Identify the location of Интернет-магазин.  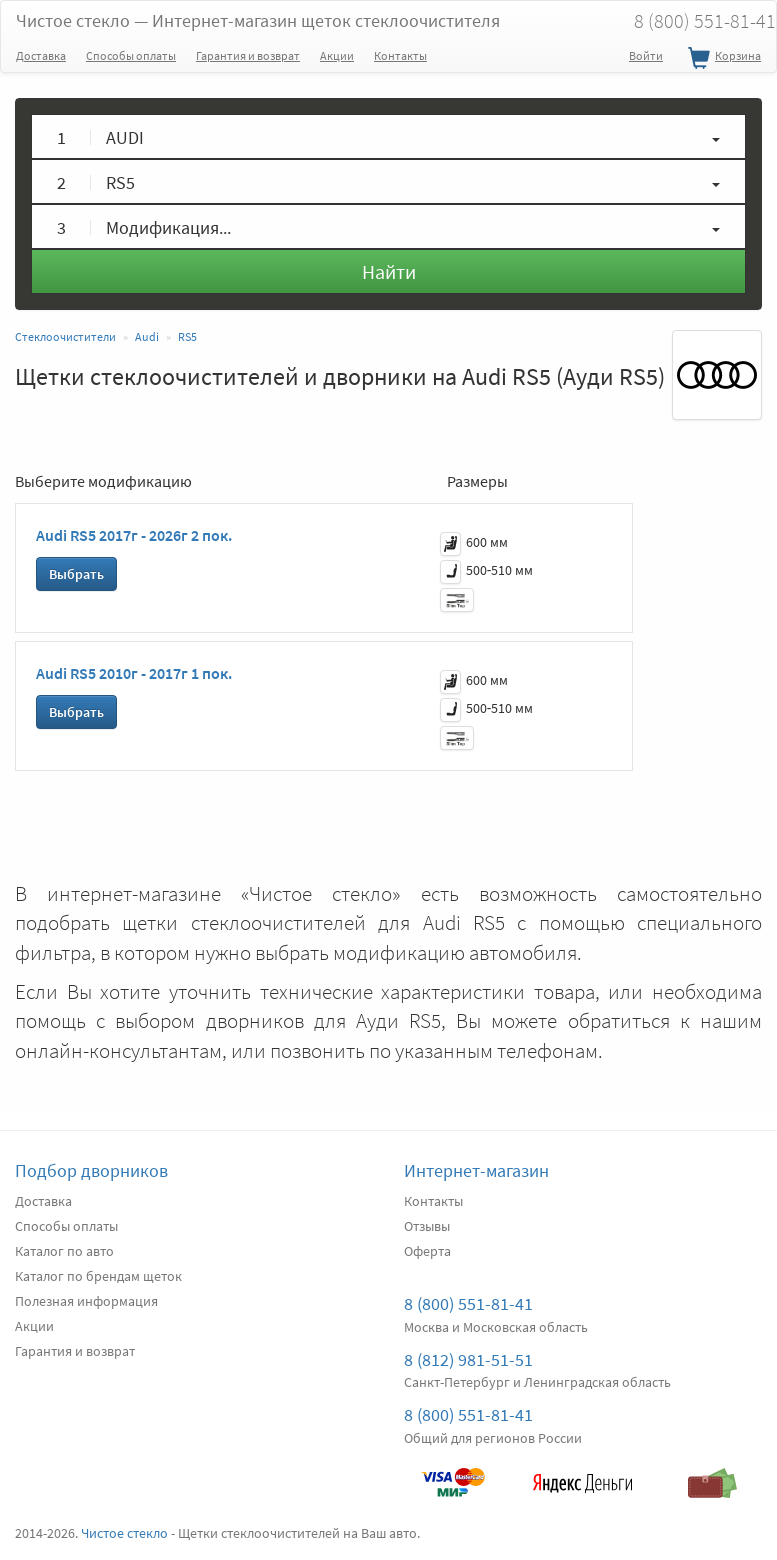
(476, 1170).